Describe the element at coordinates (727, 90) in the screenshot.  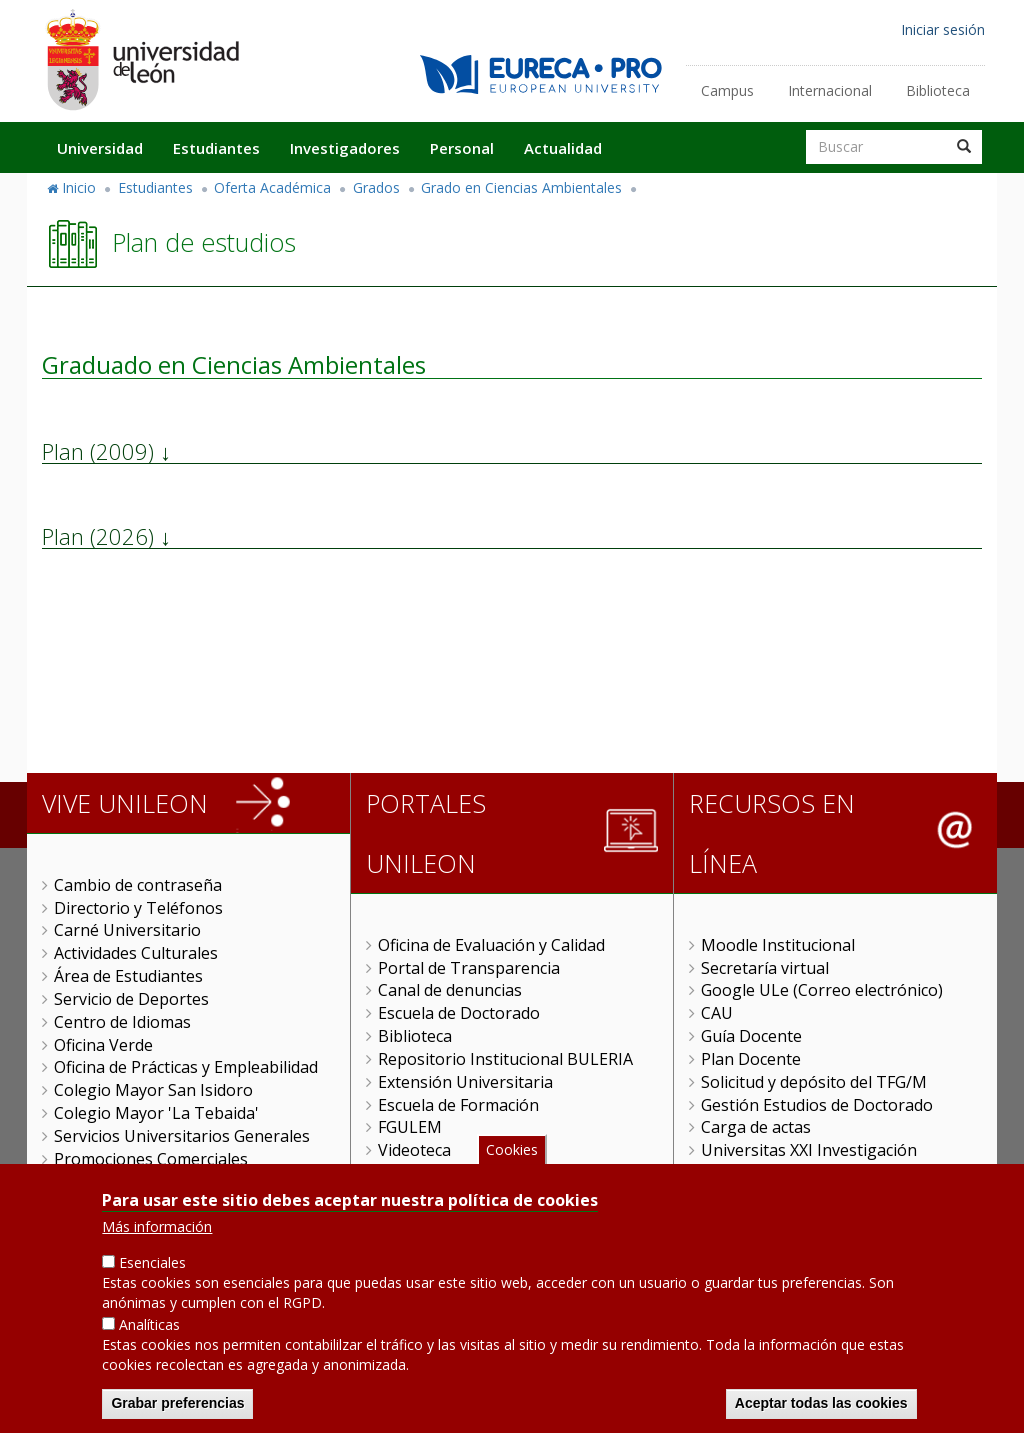
I see `Campus` at that location.